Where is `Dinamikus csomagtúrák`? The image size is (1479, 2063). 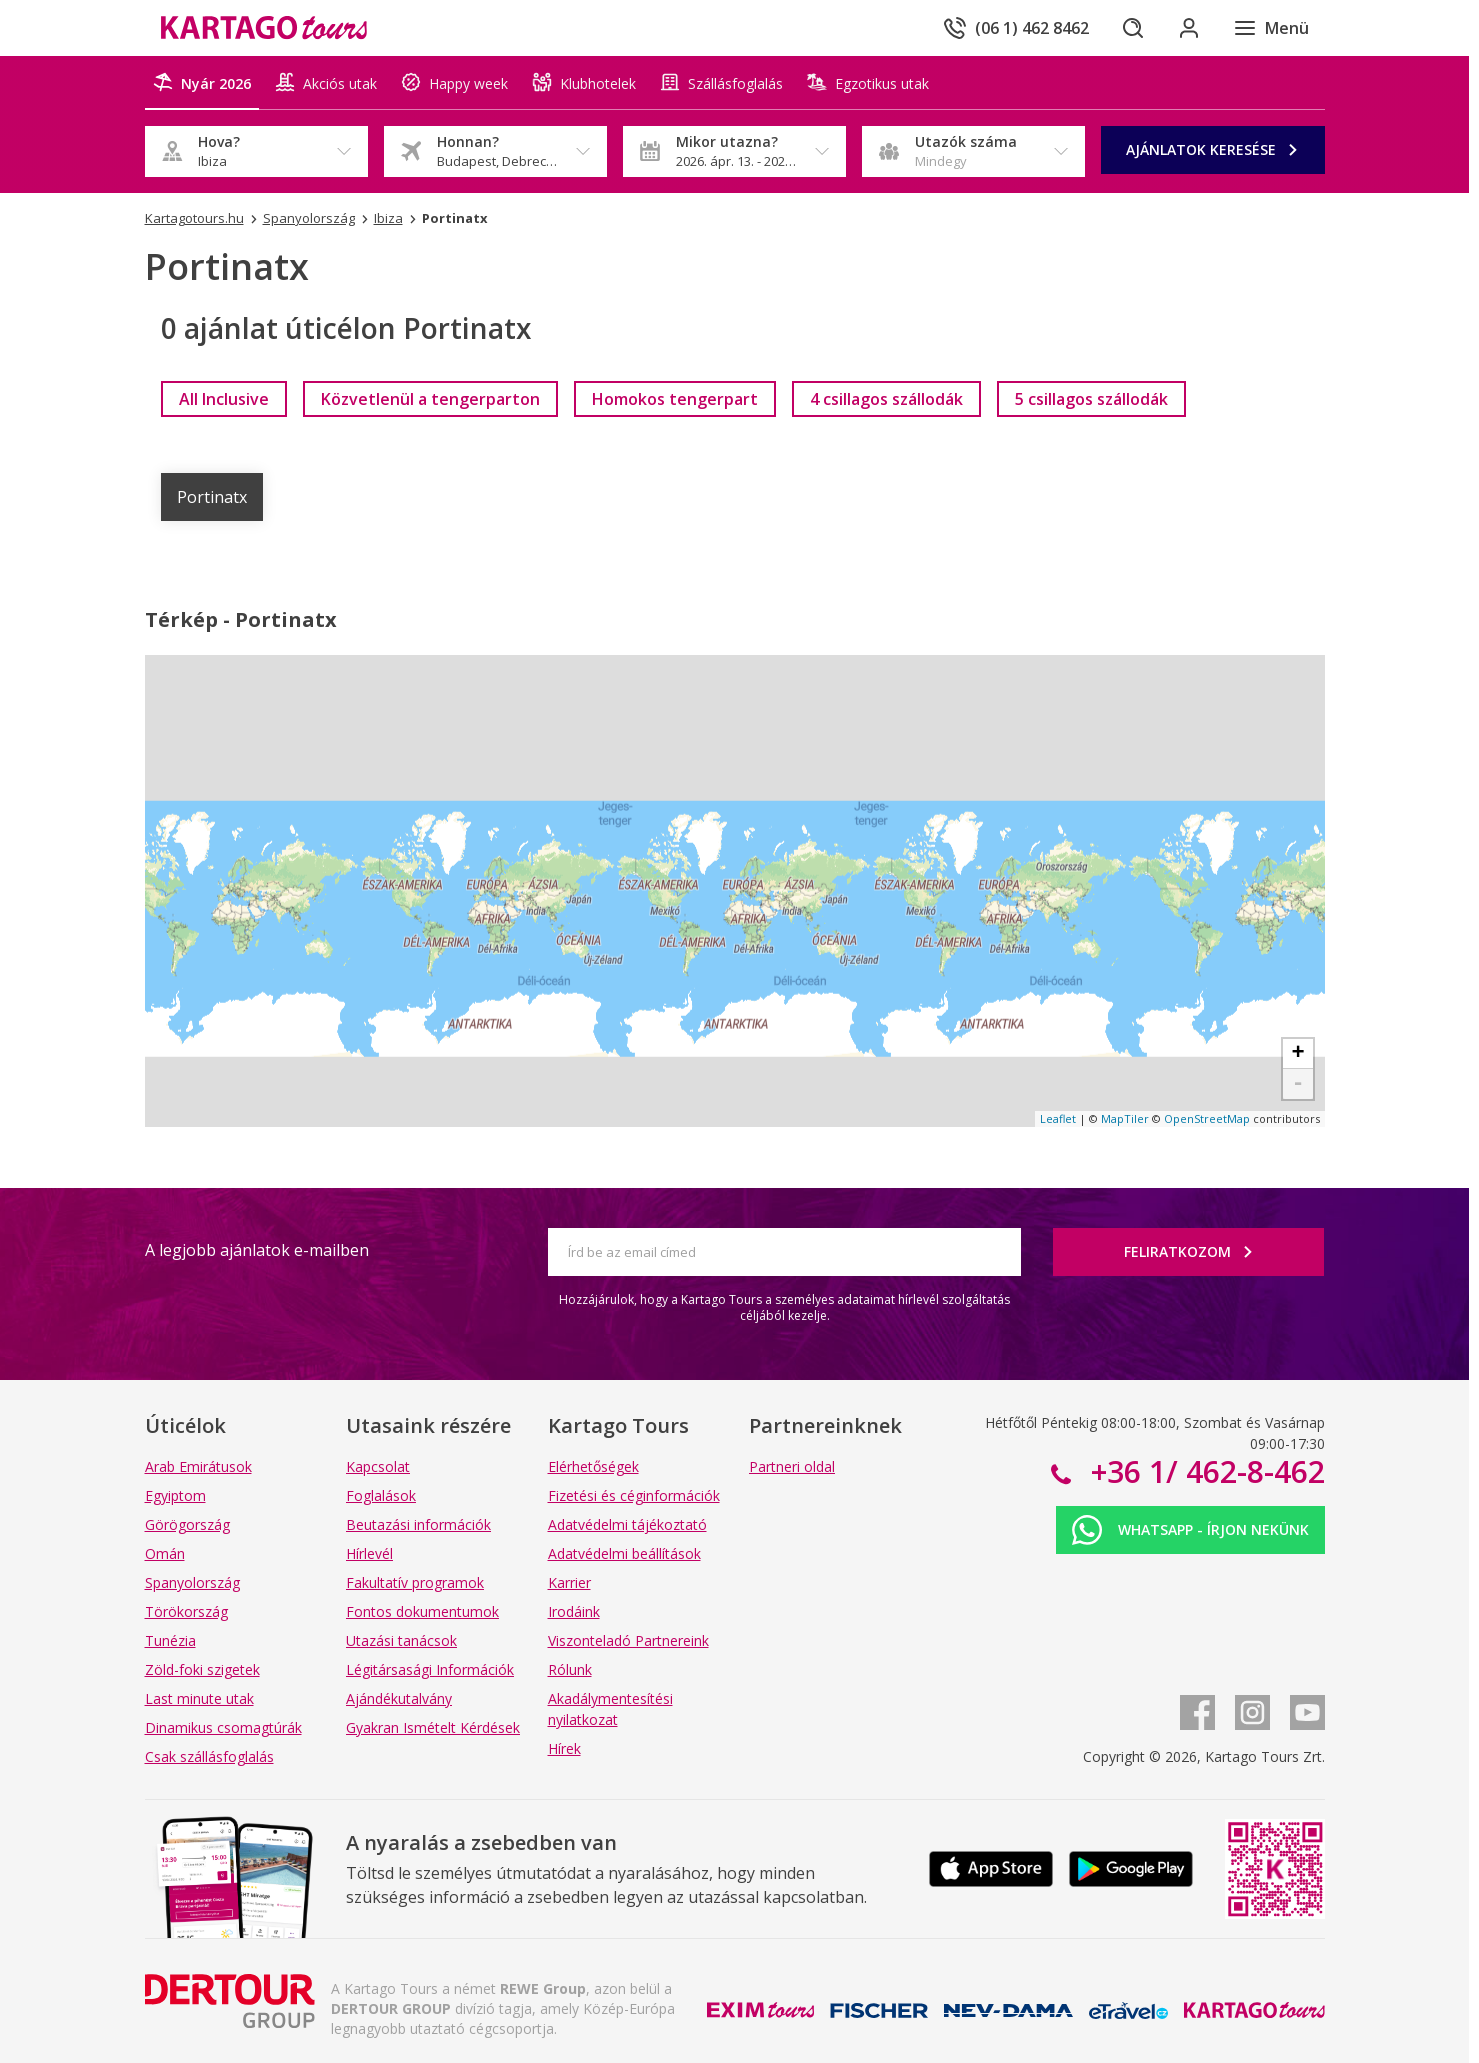
Dinamikus csomagtúrák is located at coordinates (223, 1727).